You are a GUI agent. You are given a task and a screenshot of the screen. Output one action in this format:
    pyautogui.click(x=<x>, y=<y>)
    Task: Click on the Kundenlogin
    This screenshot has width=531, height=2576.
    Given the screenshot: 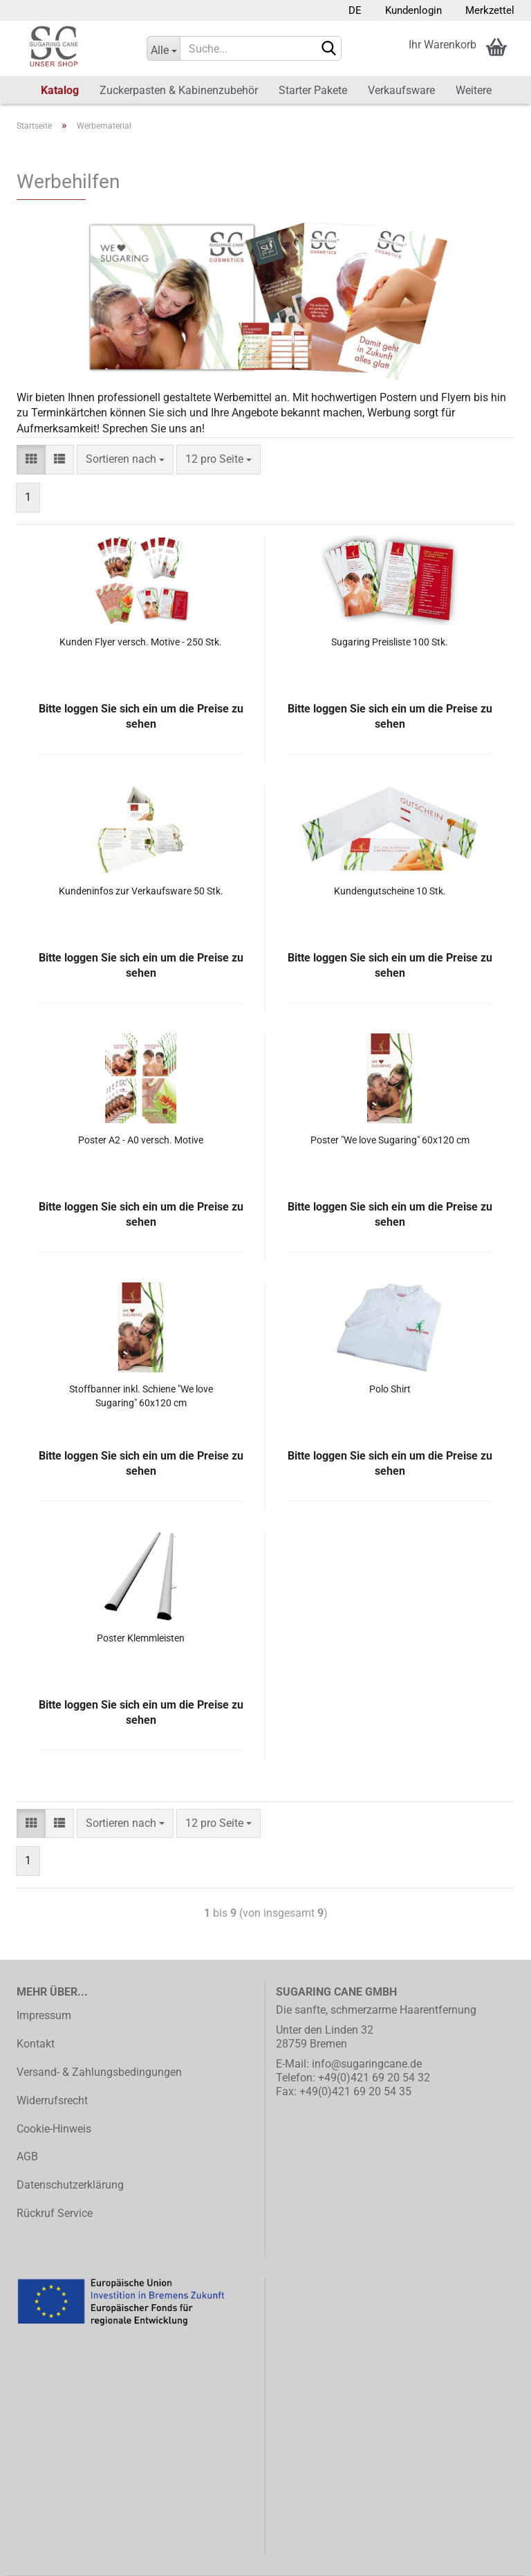 What is the action you would take?
    pyautogui.click(x=412, y=10)
    